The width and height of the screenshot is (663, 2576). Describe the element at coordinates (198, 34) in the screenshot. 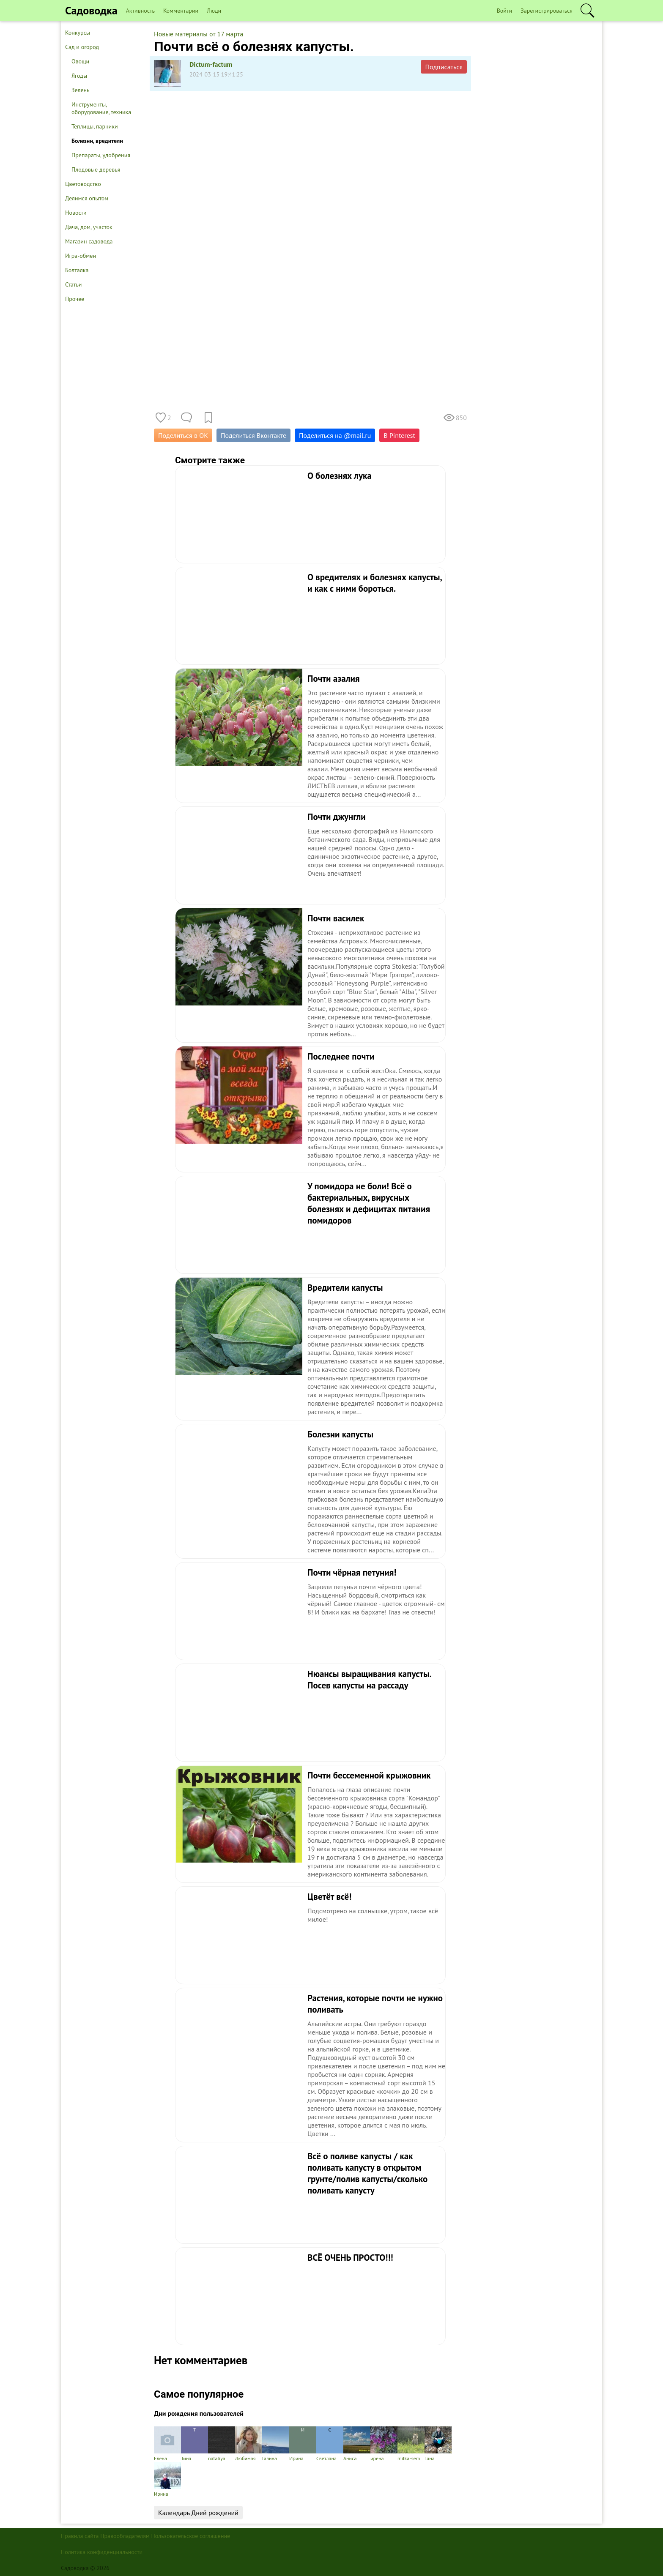

I see `Новые материалы от 17 марта` at that location.